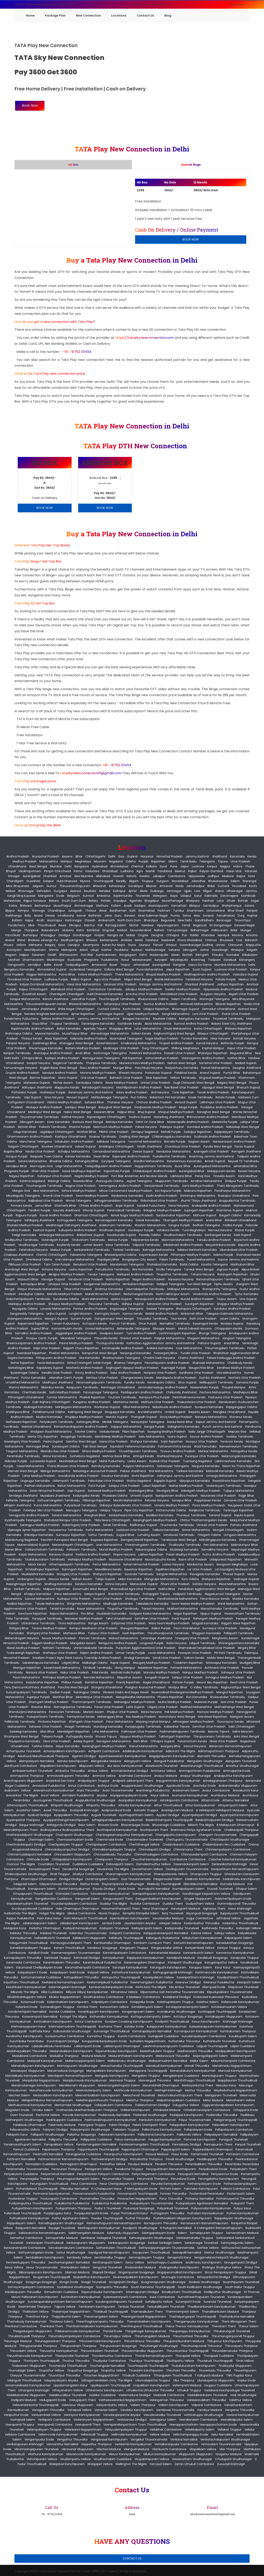 The image size is (264, 2576). I want to click on Mungeli Chhattisgarh, so click(228, 1530).